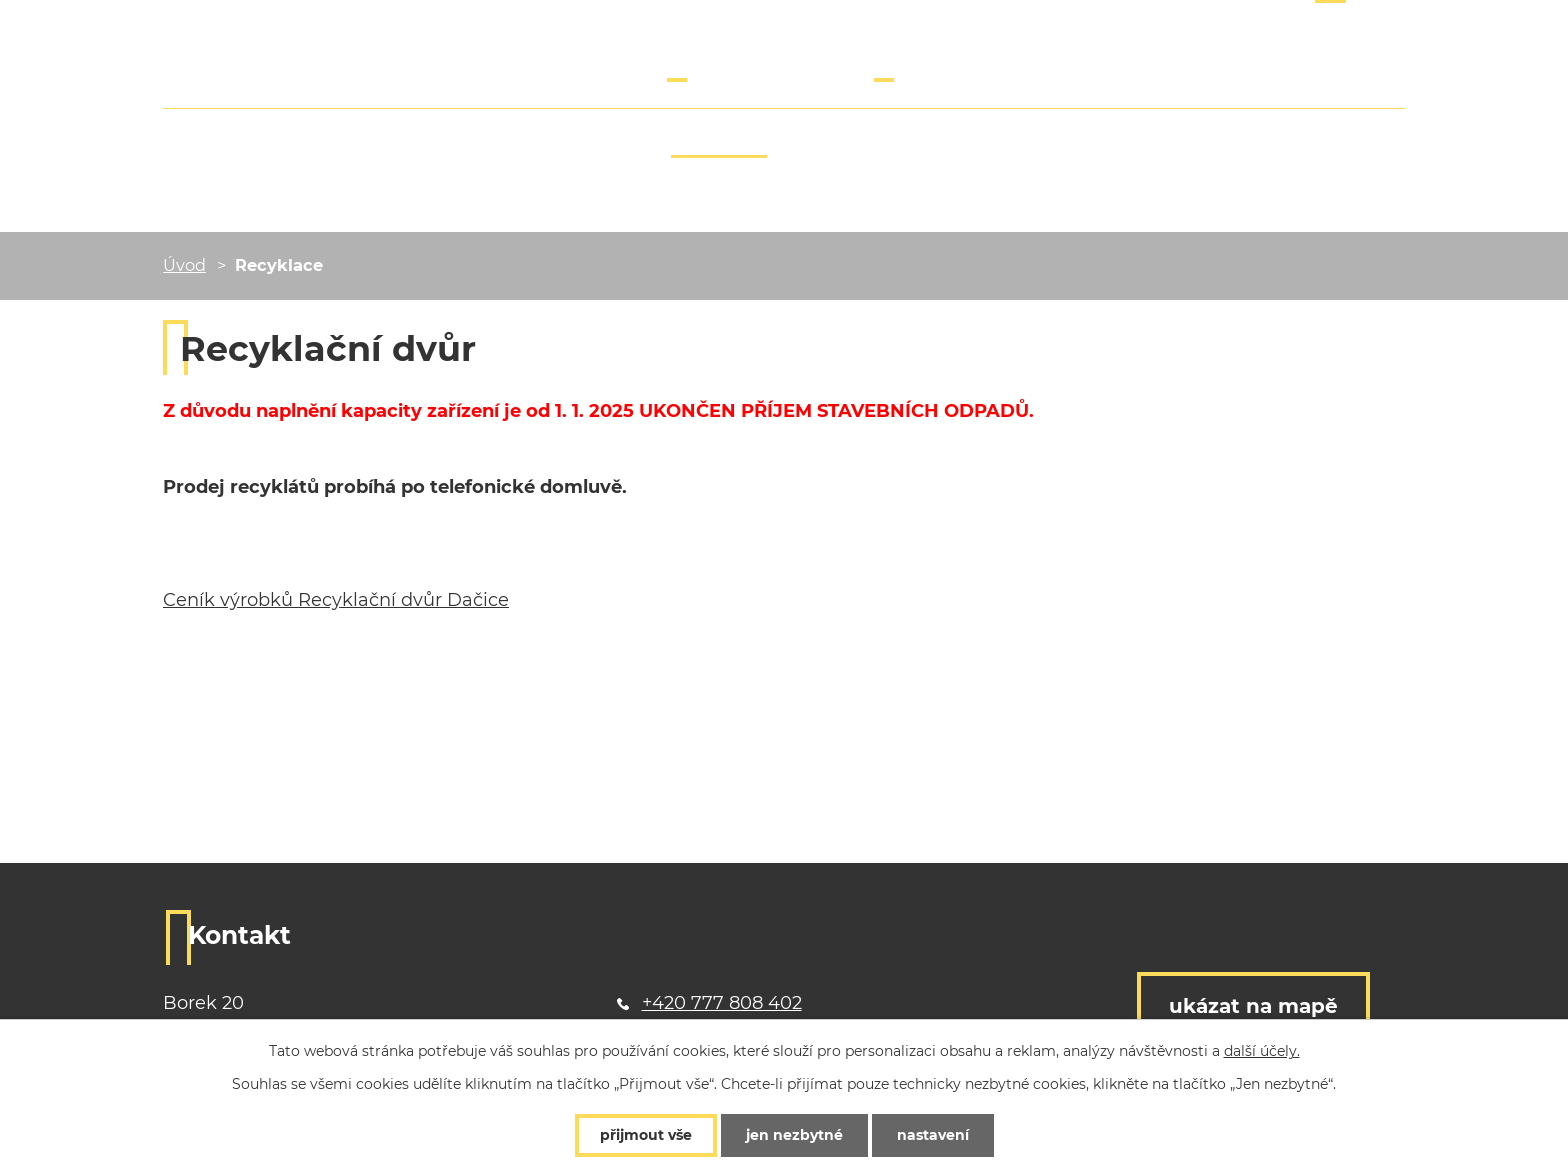  Describe the element at coordinates (1262, 1051) in the screenshot. I see `další účely.` at that location.